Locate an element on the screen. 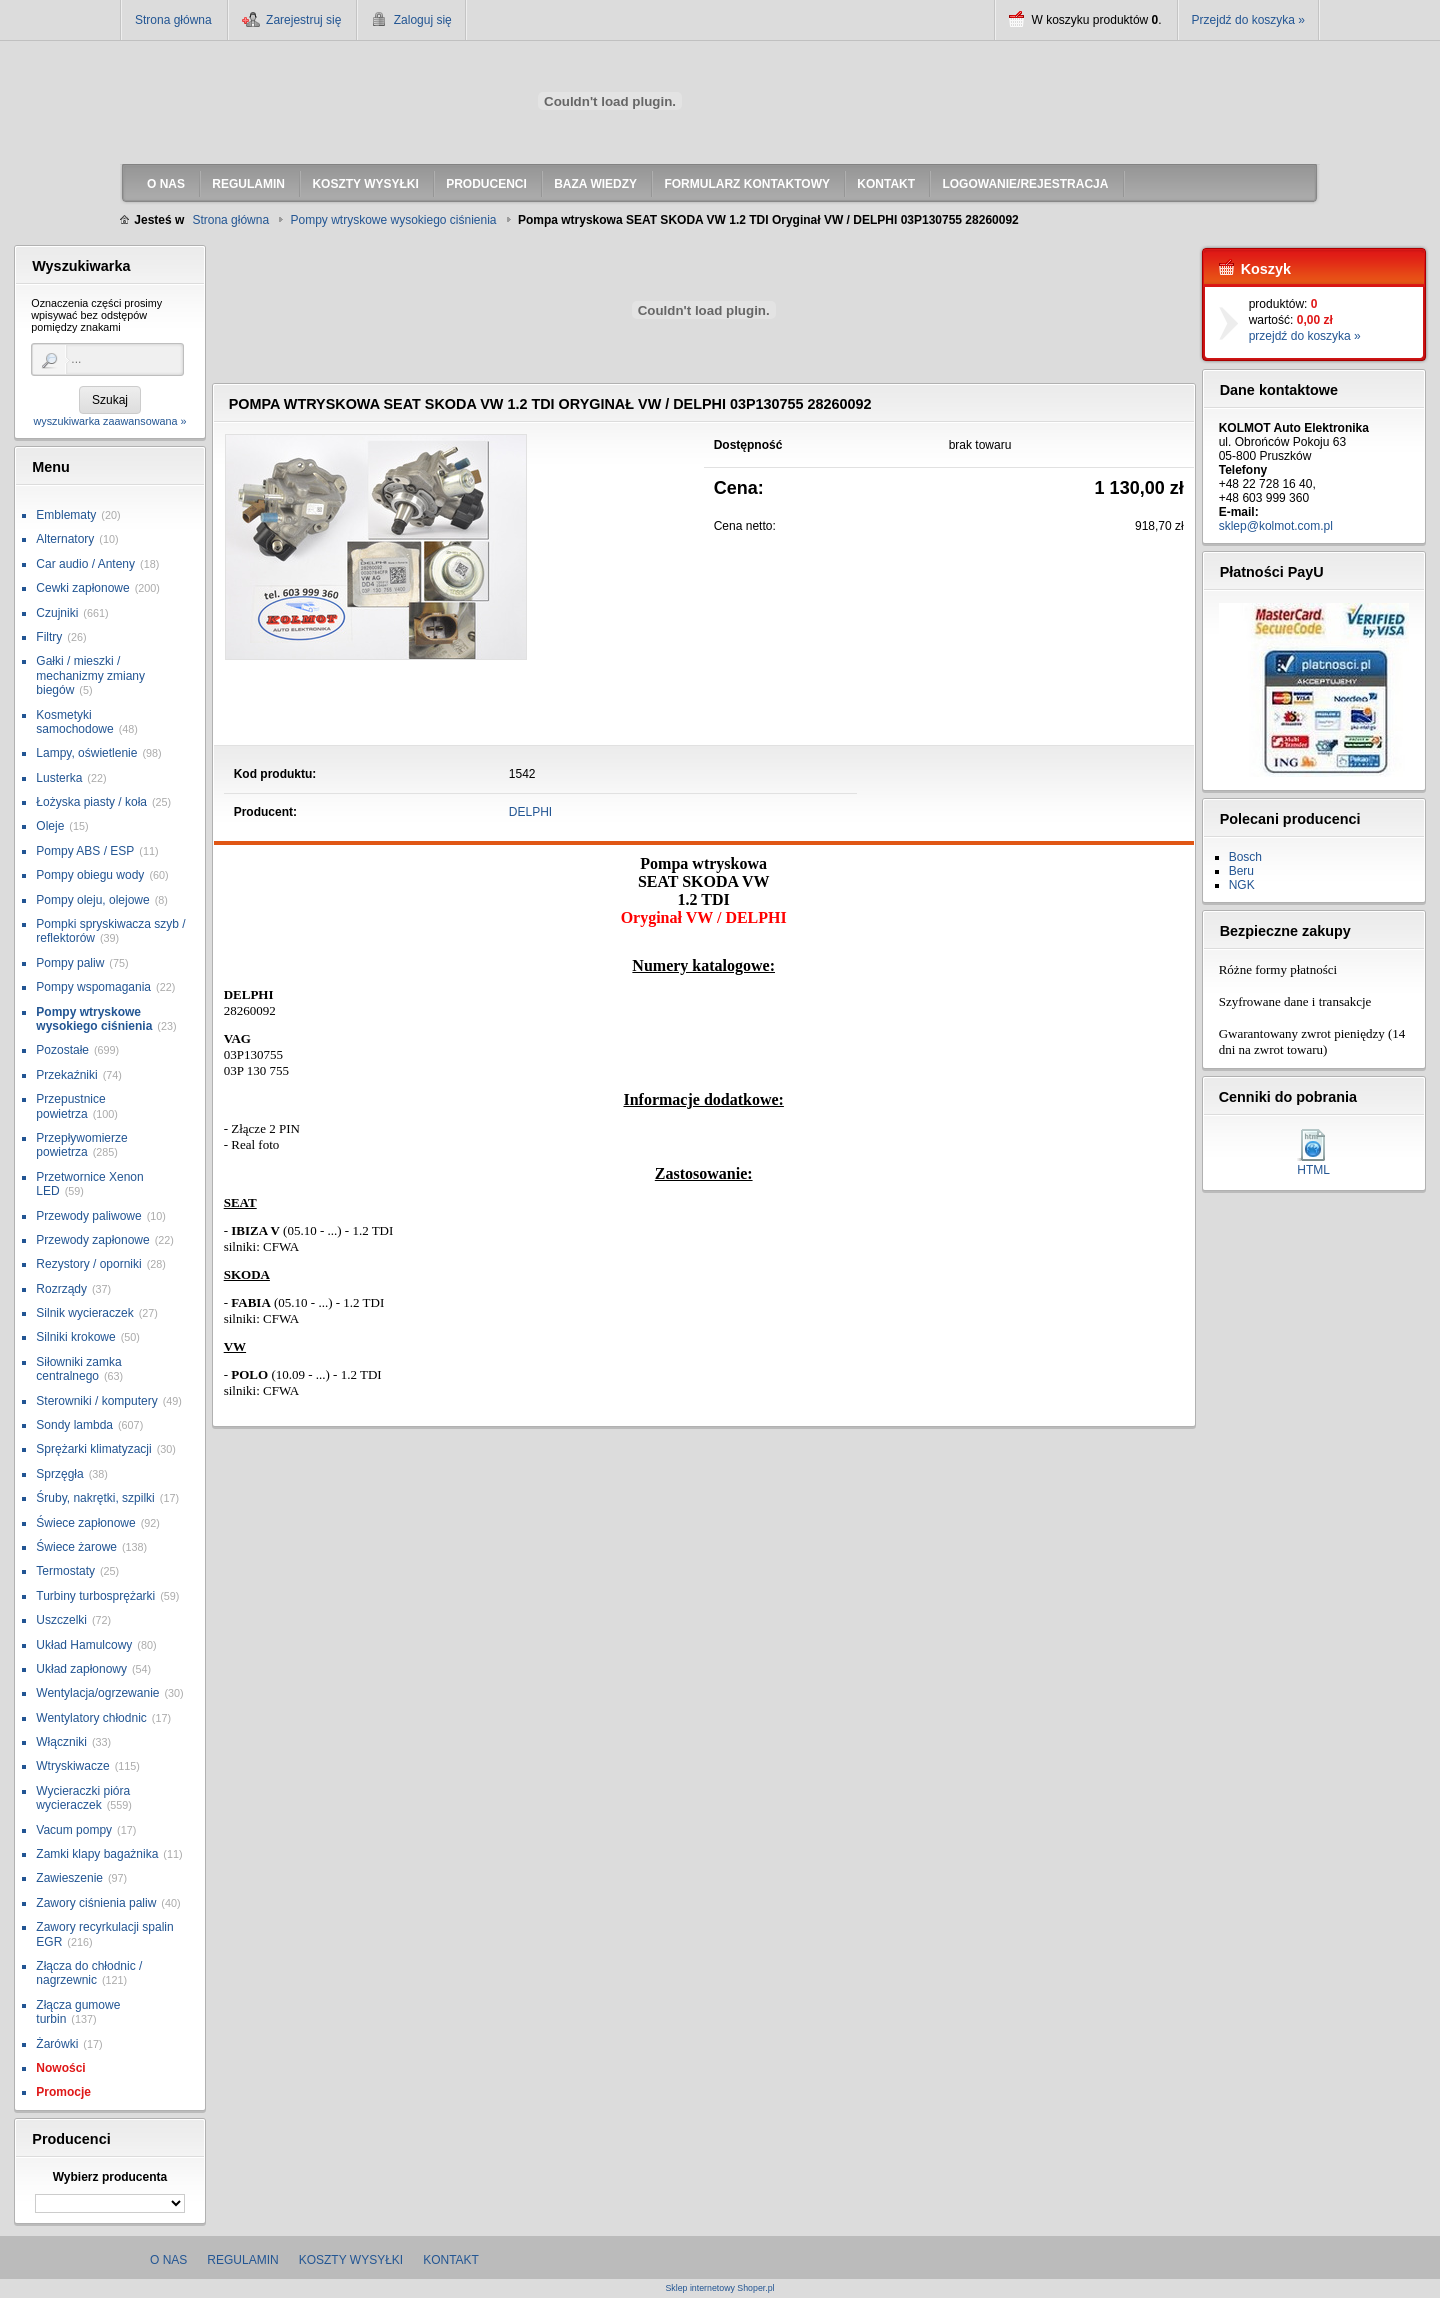  Regulamin is located at coordinates (242, 2260).